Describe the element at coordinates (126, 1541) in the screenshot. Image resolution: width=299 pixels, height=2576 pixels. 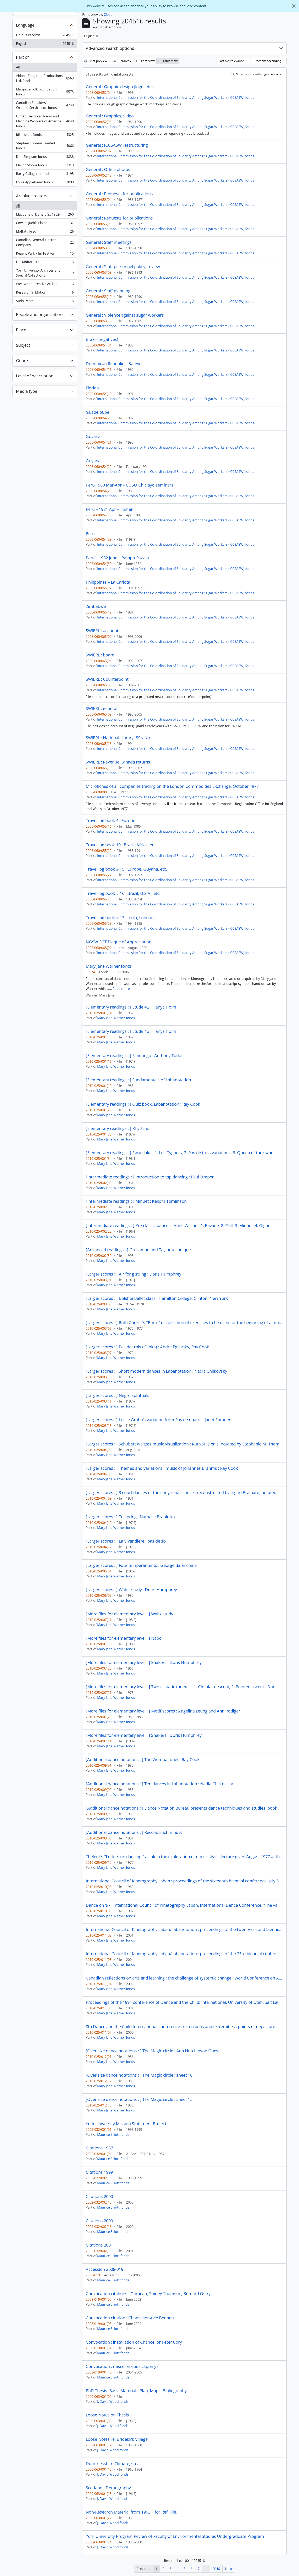
I see `[Larger scores : ] La Vivandiere : pas de six` at that location.